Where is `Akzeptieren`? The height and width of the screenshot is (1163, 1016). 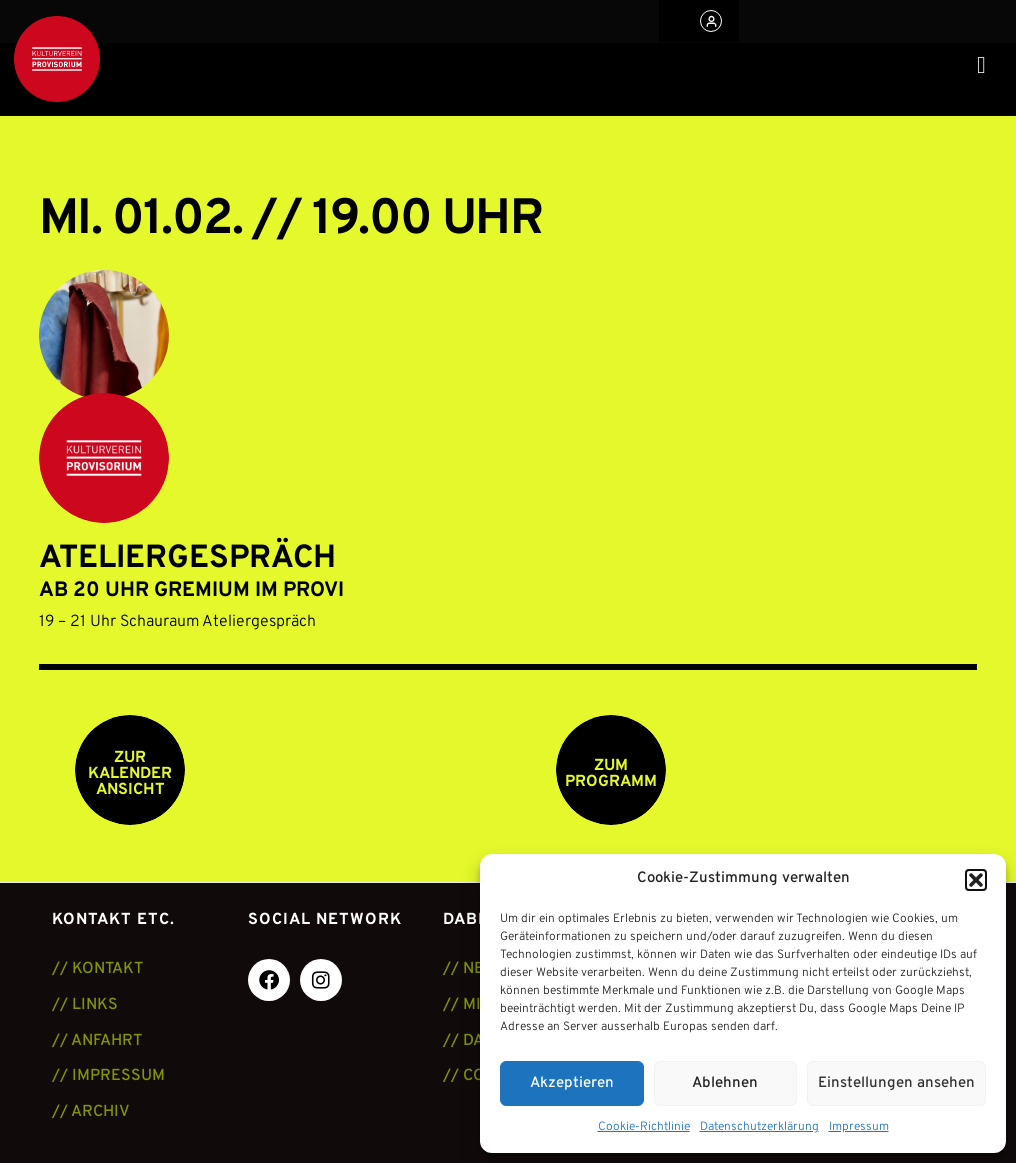 Akzeptieren is located at coordinates (572, 1083).